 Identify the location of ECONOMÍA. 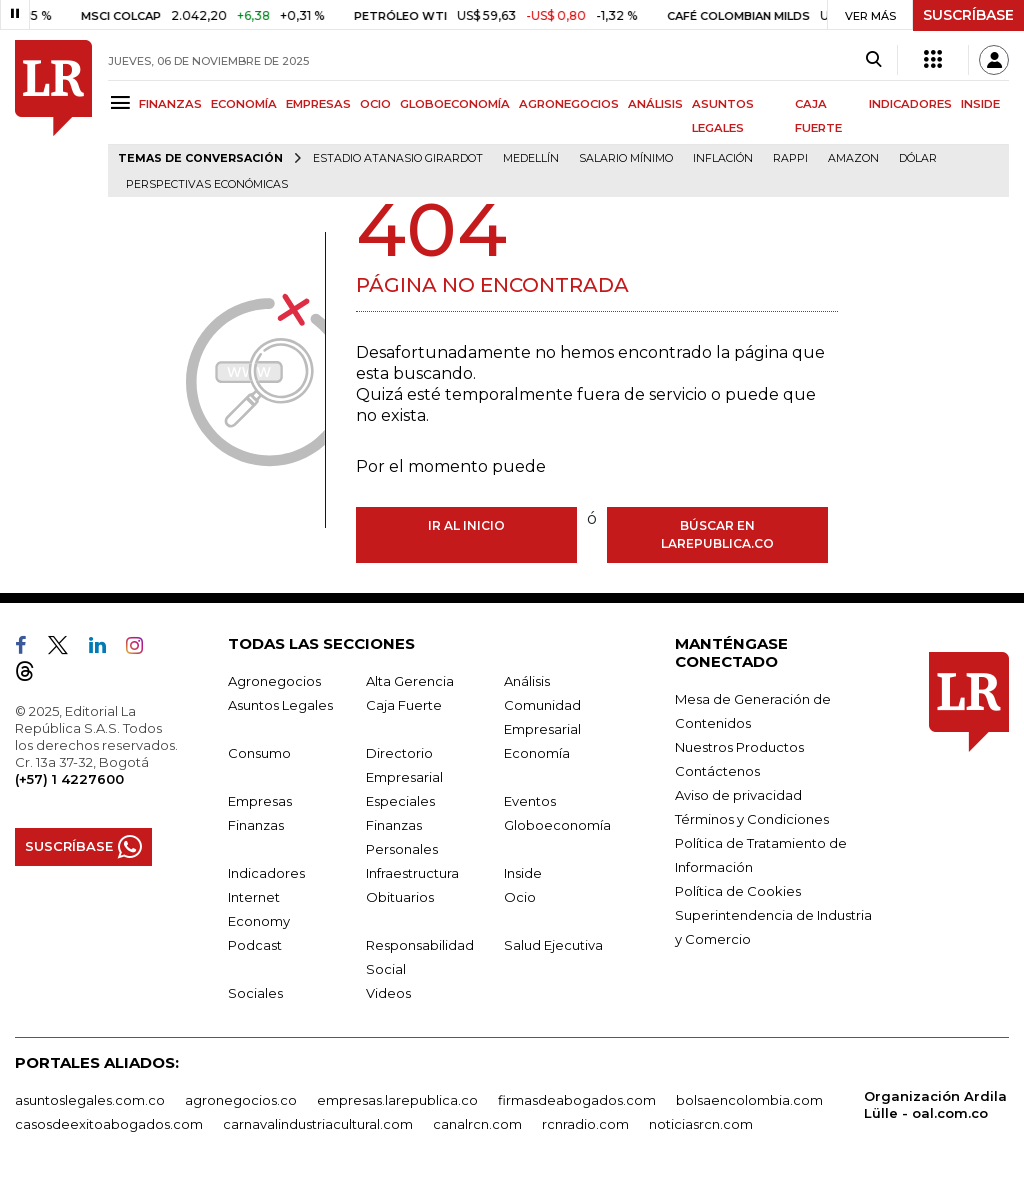
(244, 104).